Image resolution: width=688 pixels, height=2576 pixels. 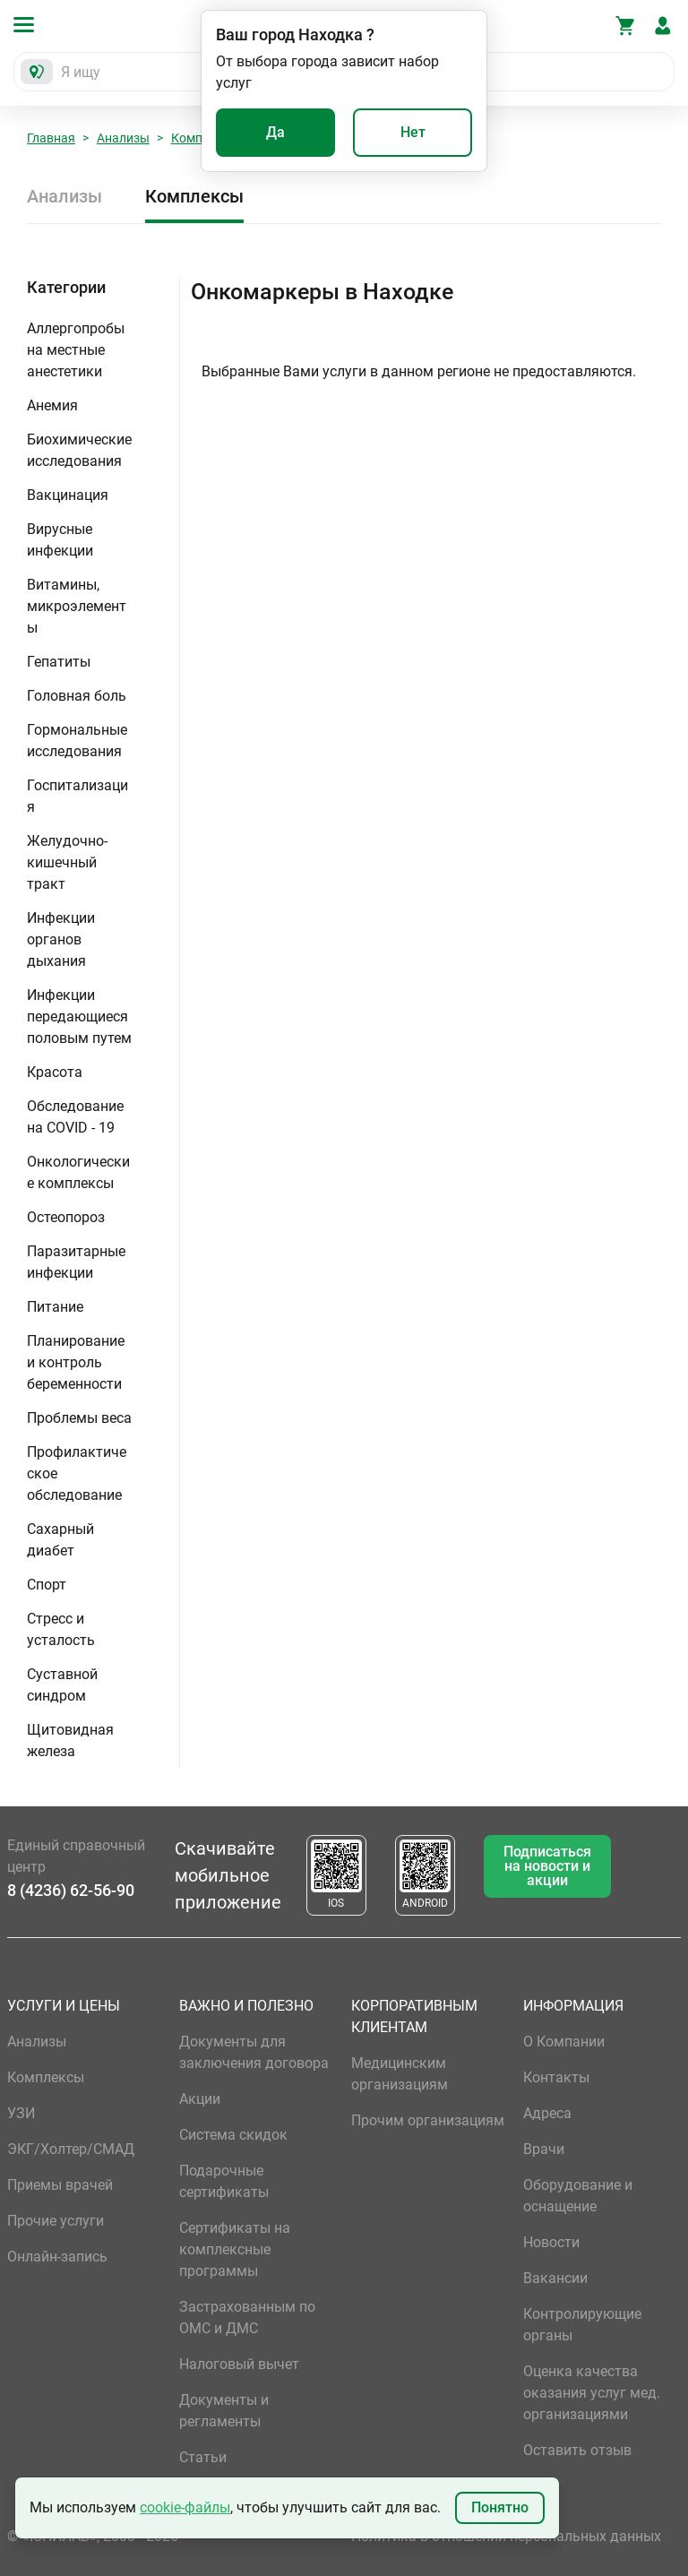 What do you see at coordinates (247, 2317) in the screenshot?
I see `Застрахованным по ОМС и ДМС` at bounding box center [247, 2317].